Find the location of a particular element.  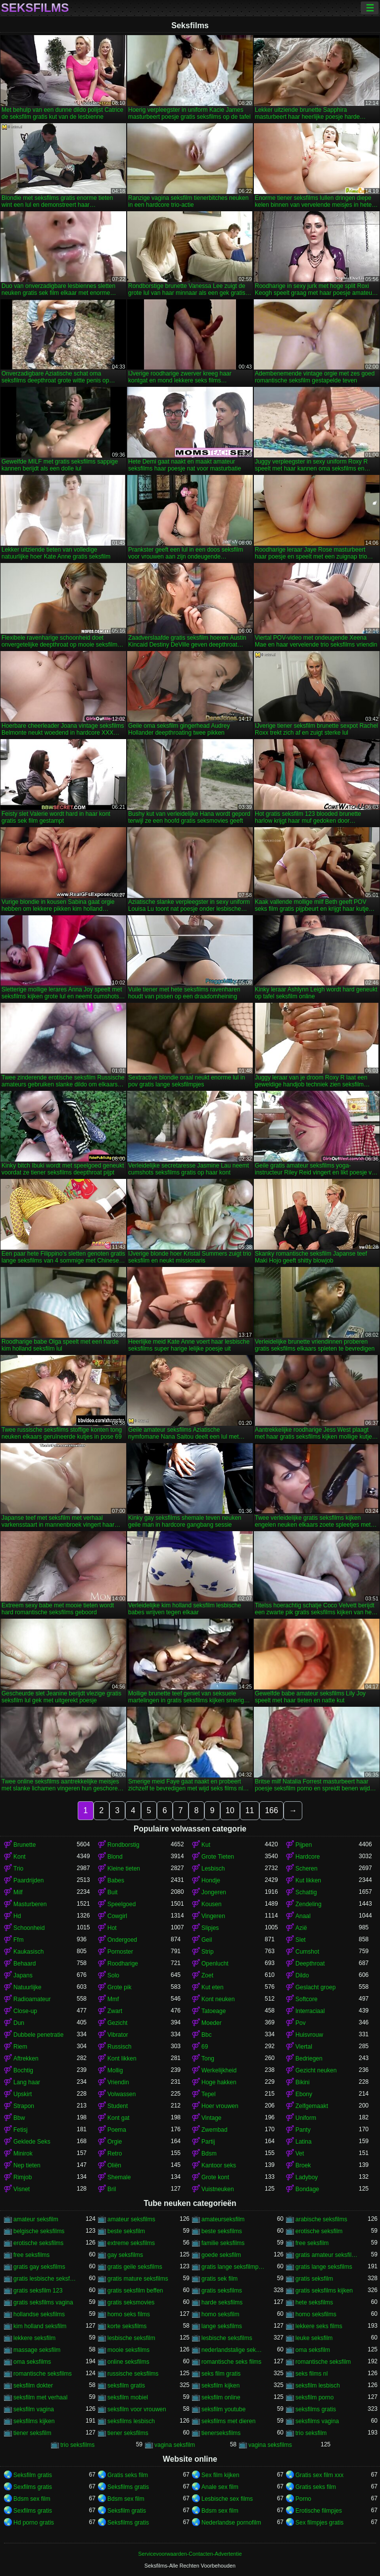

Zwembad is located at coordinates (214, 2129).